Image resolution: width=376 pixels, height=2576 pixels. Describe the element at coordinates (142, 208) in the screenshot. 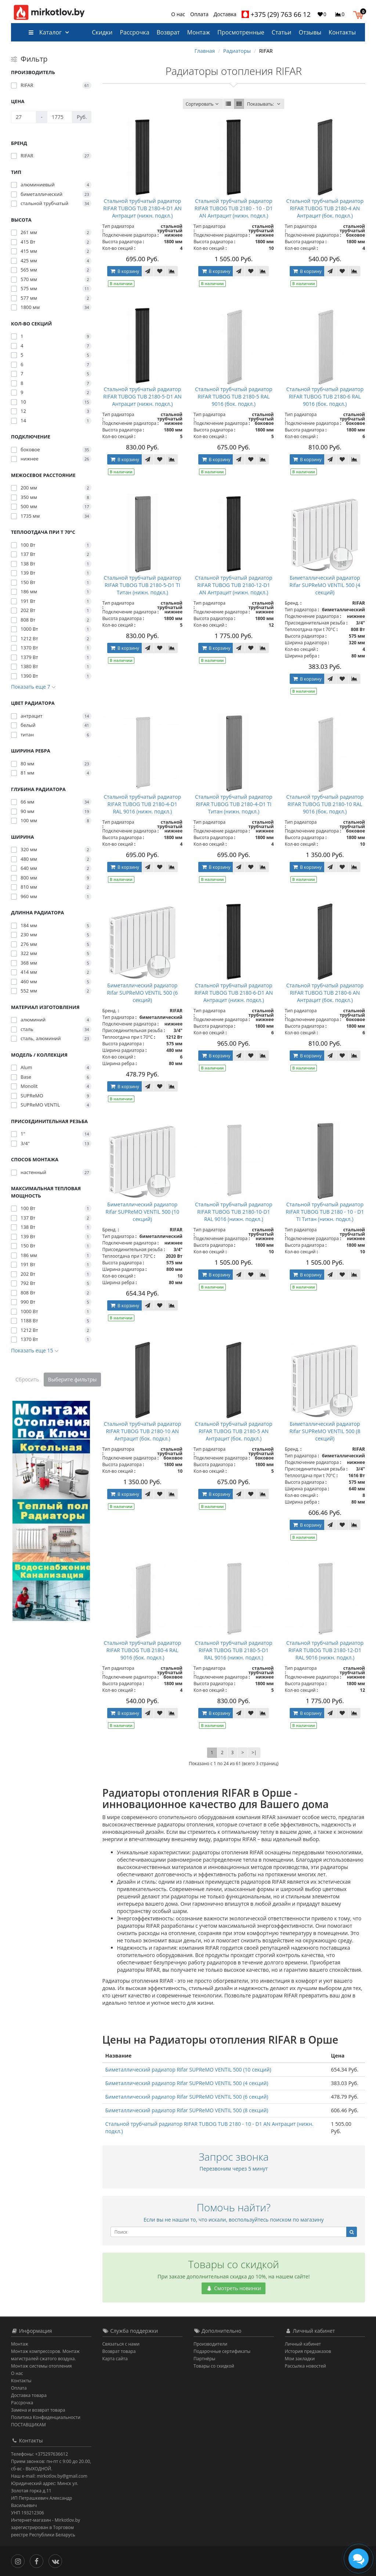

I see `Стальной трубчатый радиатор RIFAR TUBOG TUB 2180-4-D1 AN Антрацит (нижн. подкл.)` at that location.